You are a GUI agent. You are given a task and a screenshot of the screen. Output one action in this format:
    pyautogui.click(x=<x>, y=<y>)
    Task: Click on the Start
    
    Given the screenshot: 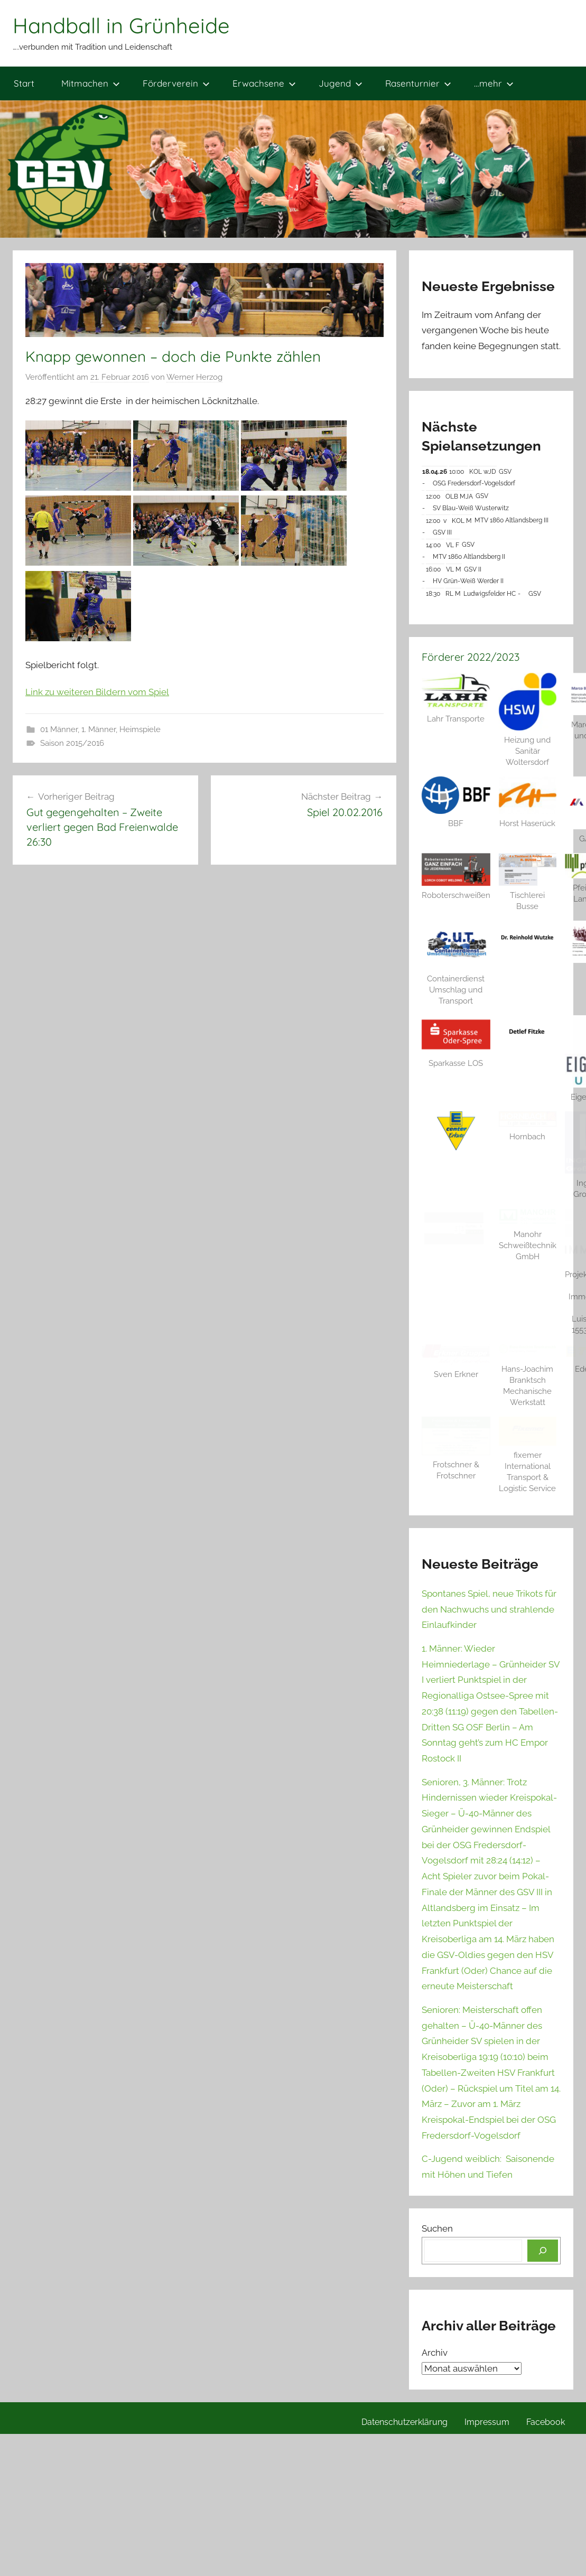 What is the action you would take?
    pyautogui.click(x=24, y=83)
    